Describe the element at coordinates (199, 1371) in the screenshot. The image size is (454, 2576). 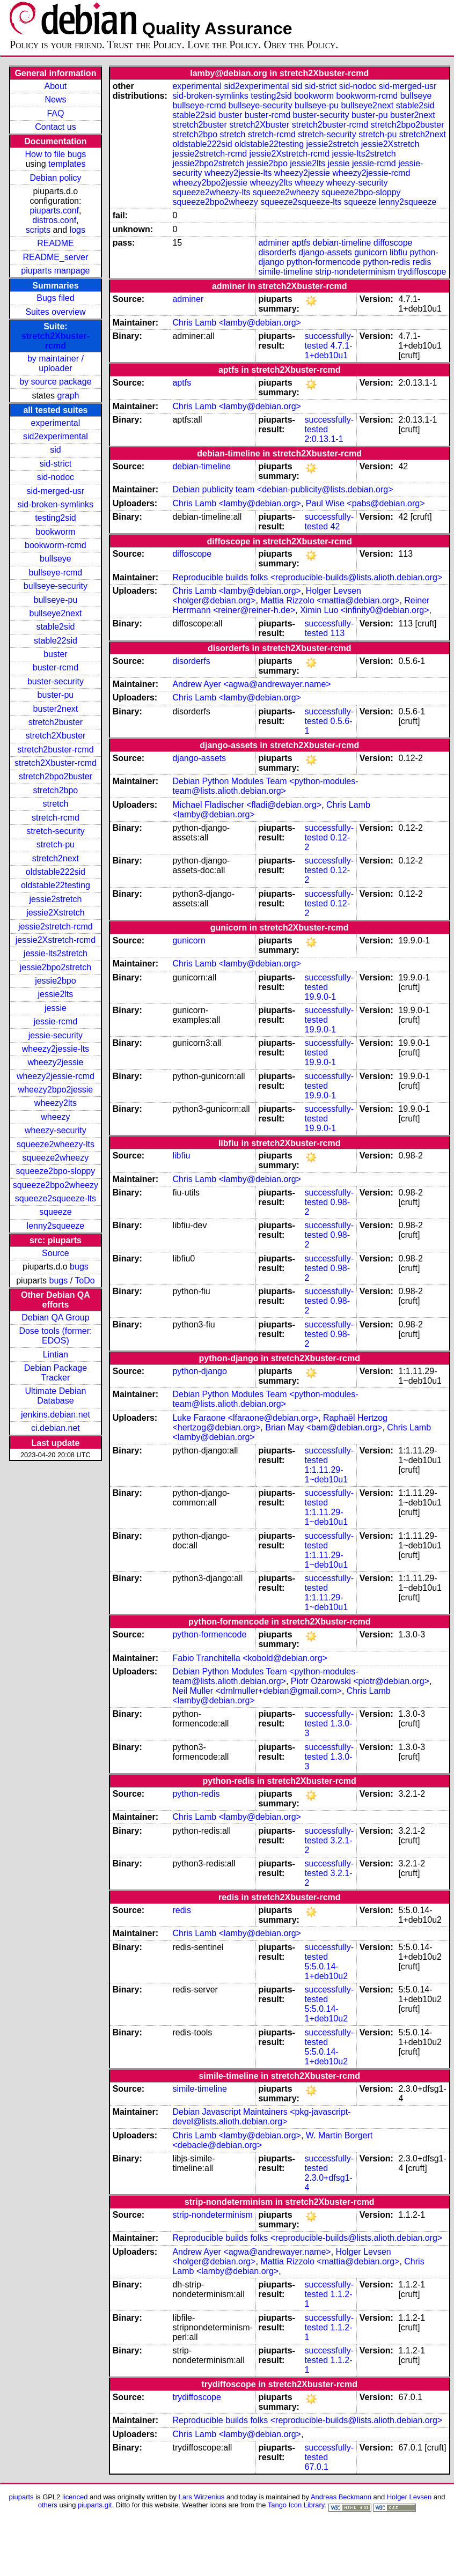
I see `python-django` at that location.